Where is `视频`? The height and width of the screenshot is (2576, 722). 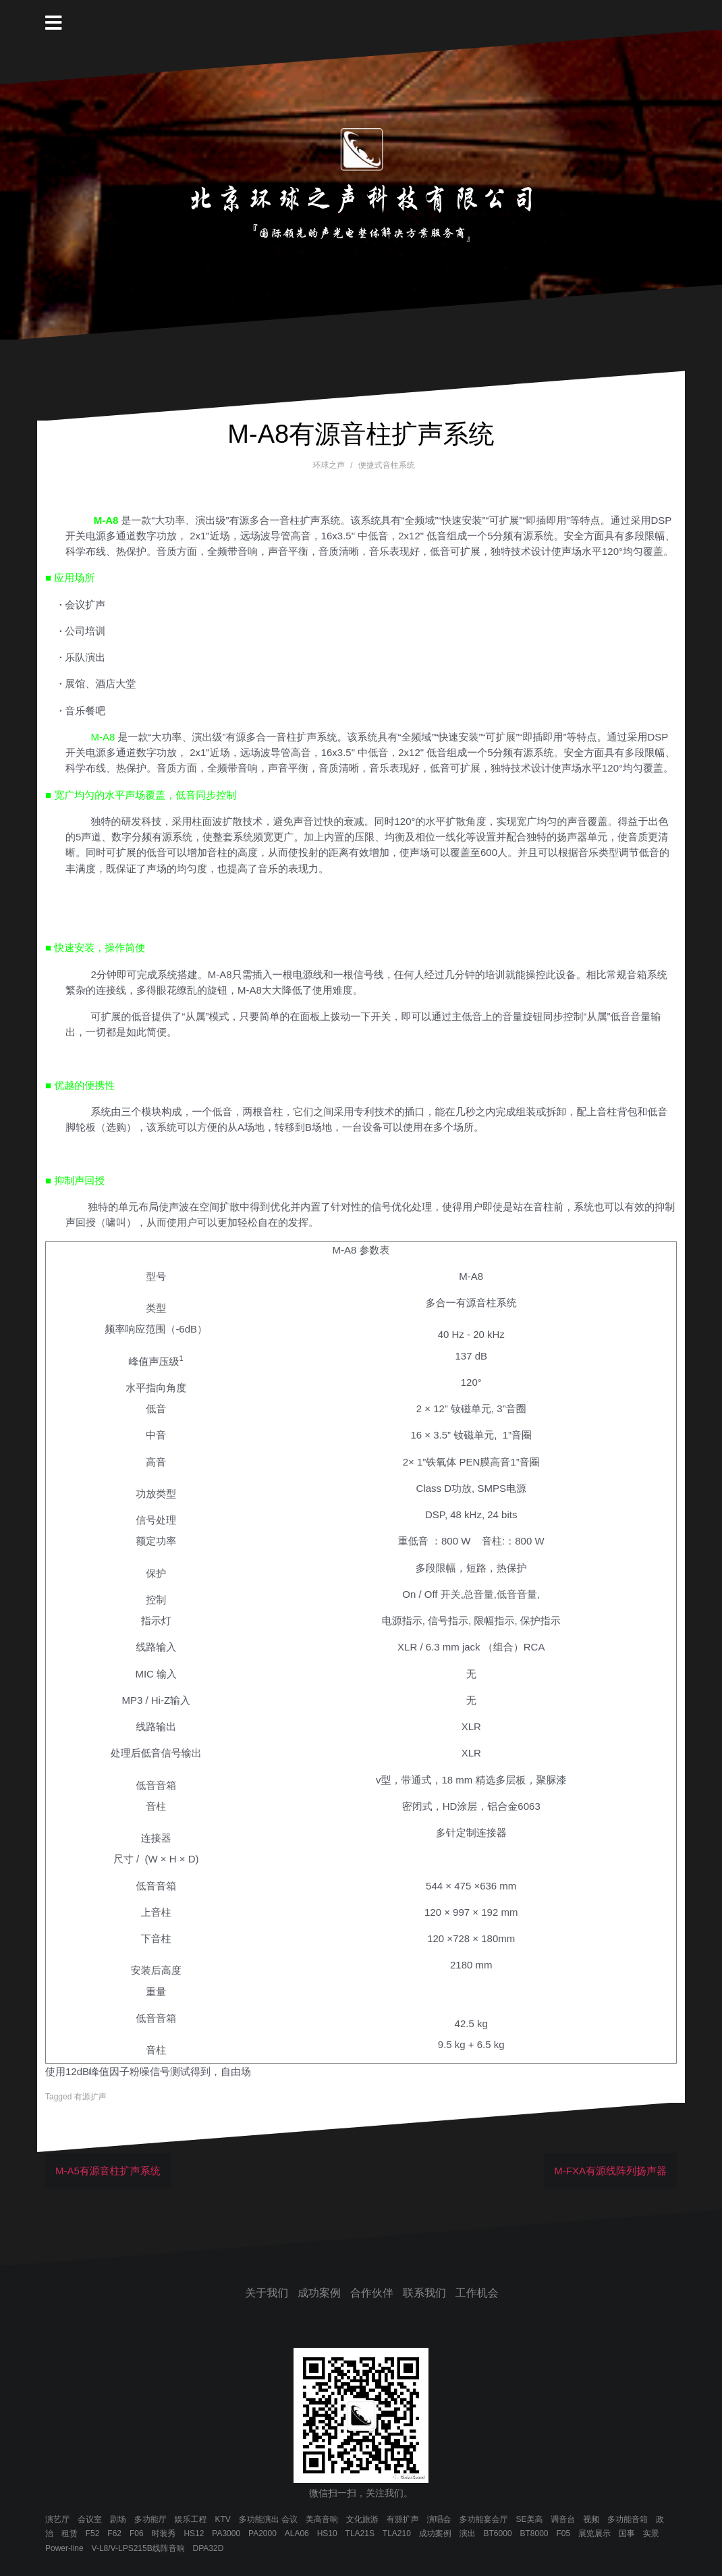
视频 is located at coordinates (591, 2519).